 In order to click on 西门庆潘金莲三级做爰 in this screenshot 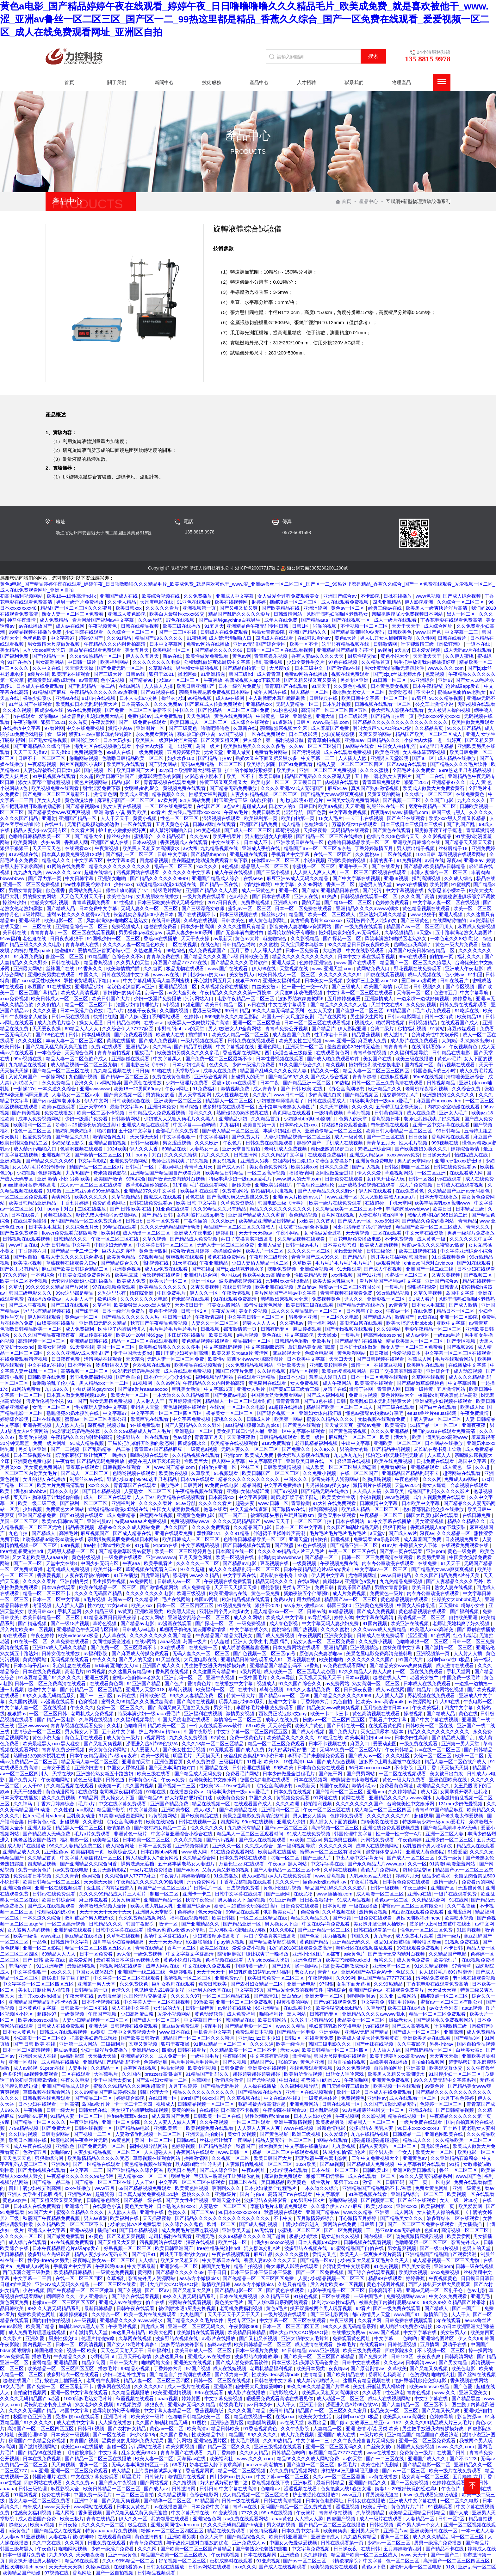, I will do `click(289, 1052)`.